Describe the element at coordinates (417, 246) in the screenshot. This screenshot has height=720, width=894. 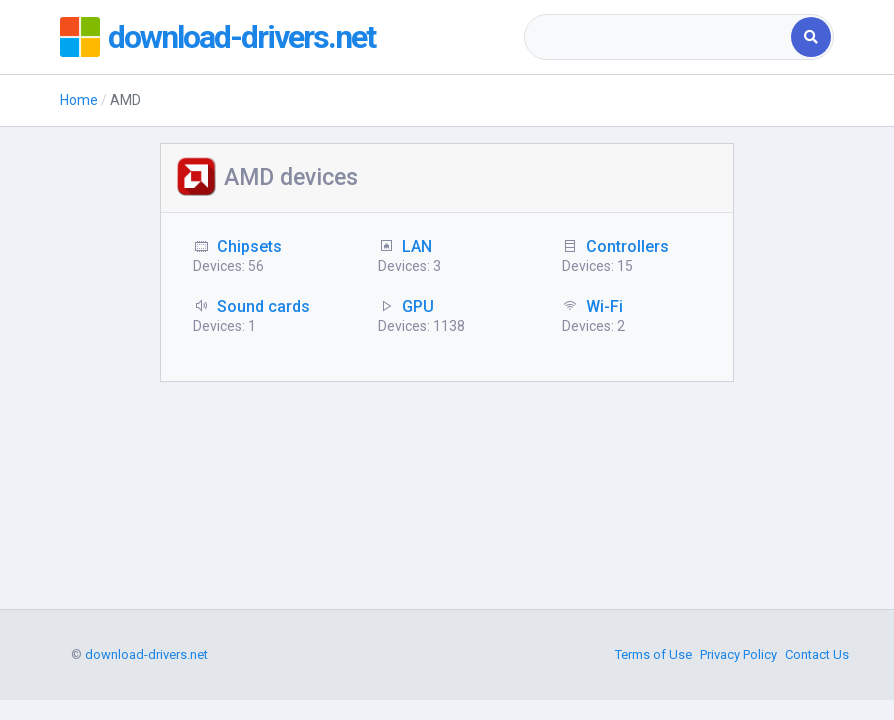
I see `LAN` at that location.